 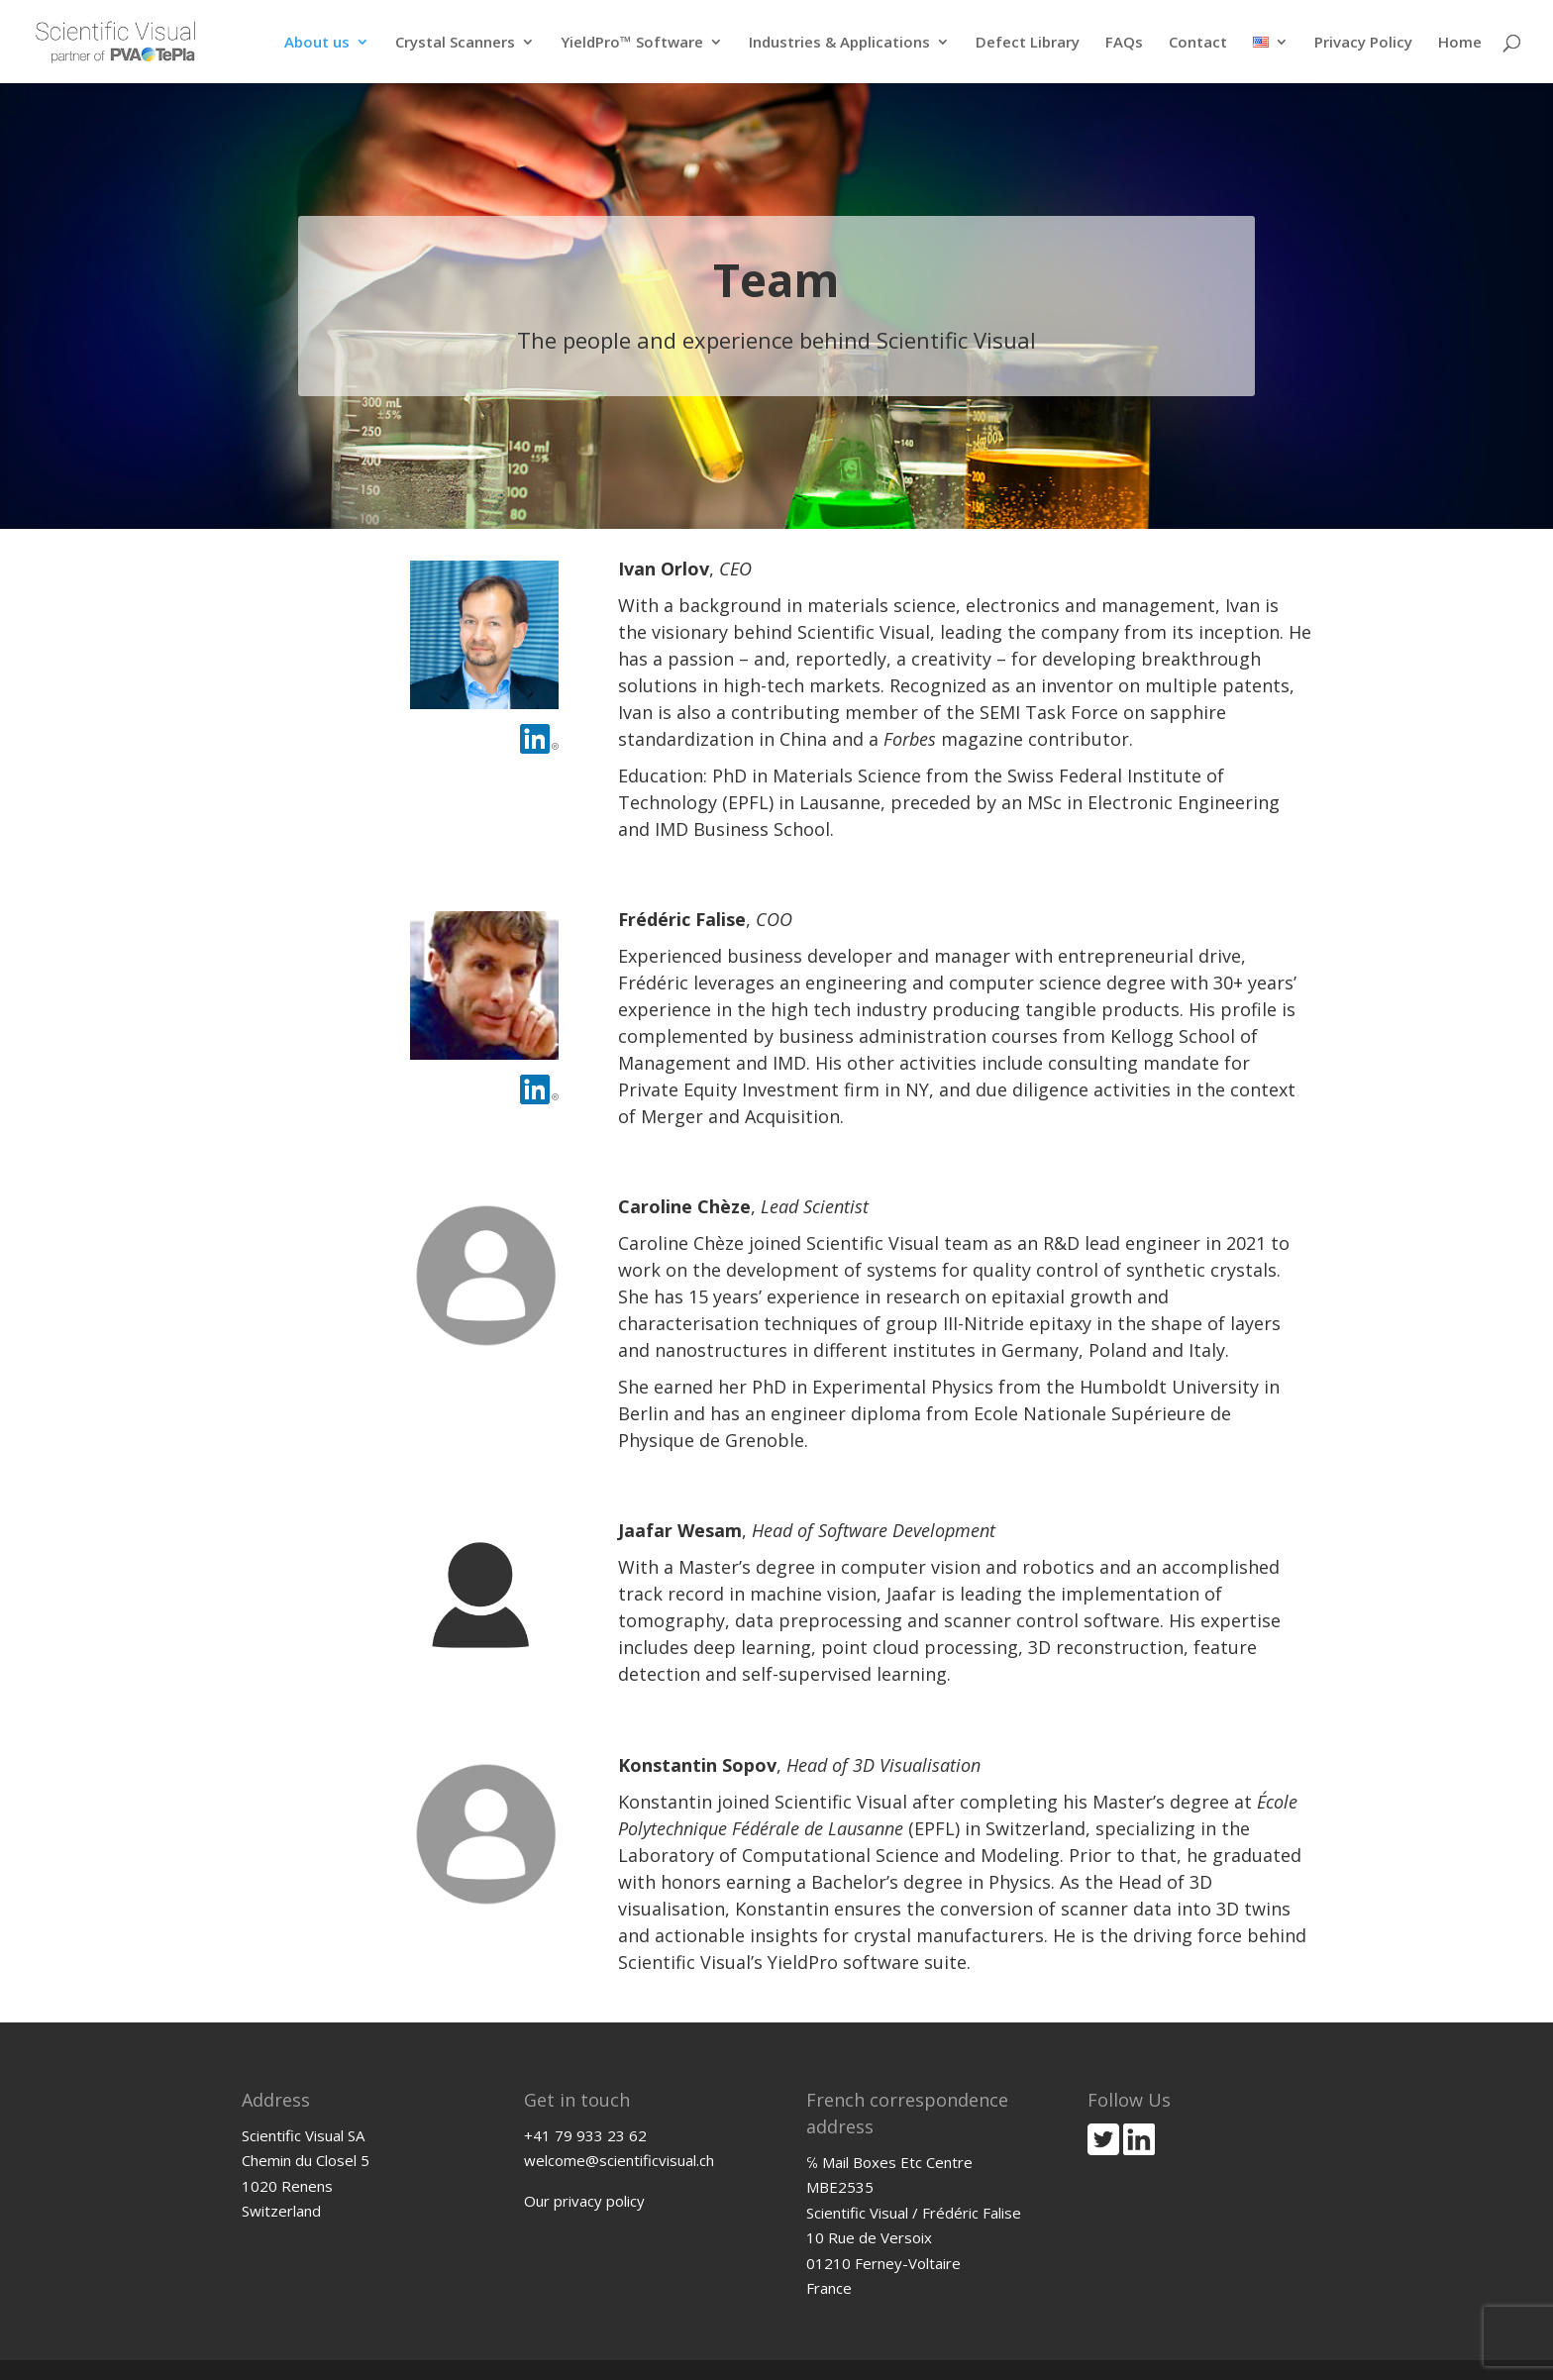 I want to click on Home, so click(x=1460, y=43).